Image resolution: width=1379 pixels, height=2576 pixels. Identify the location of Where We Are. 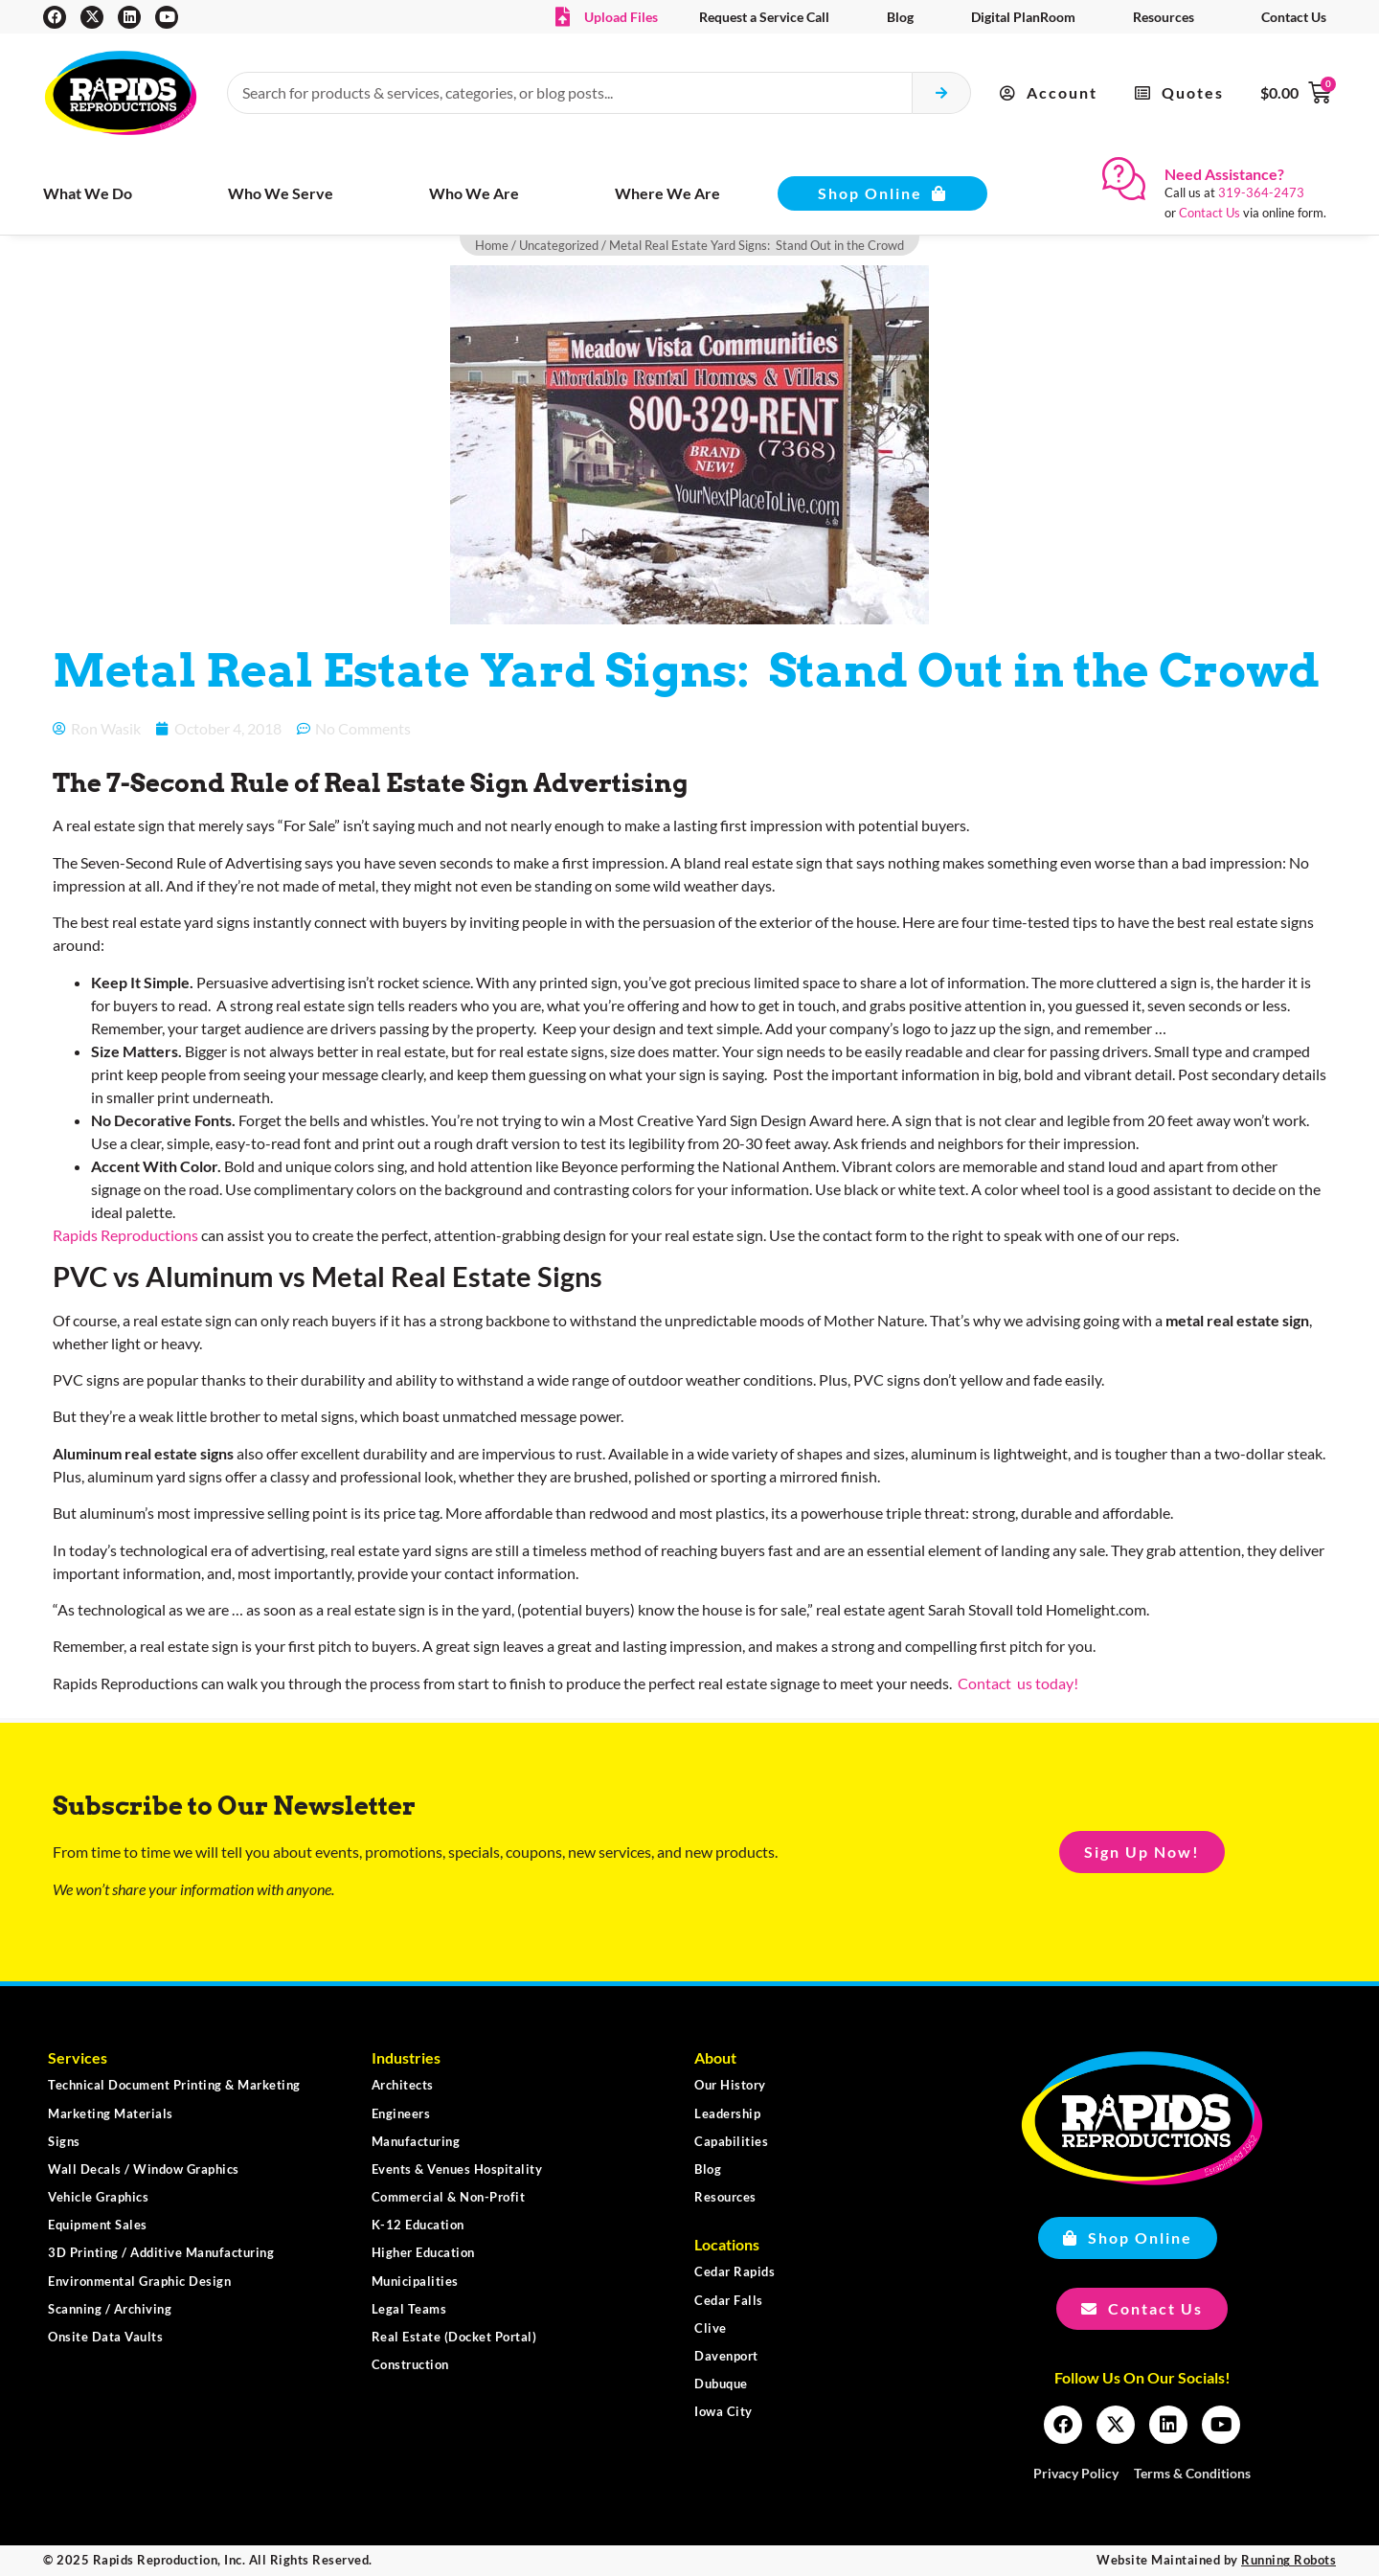
(667, 193).